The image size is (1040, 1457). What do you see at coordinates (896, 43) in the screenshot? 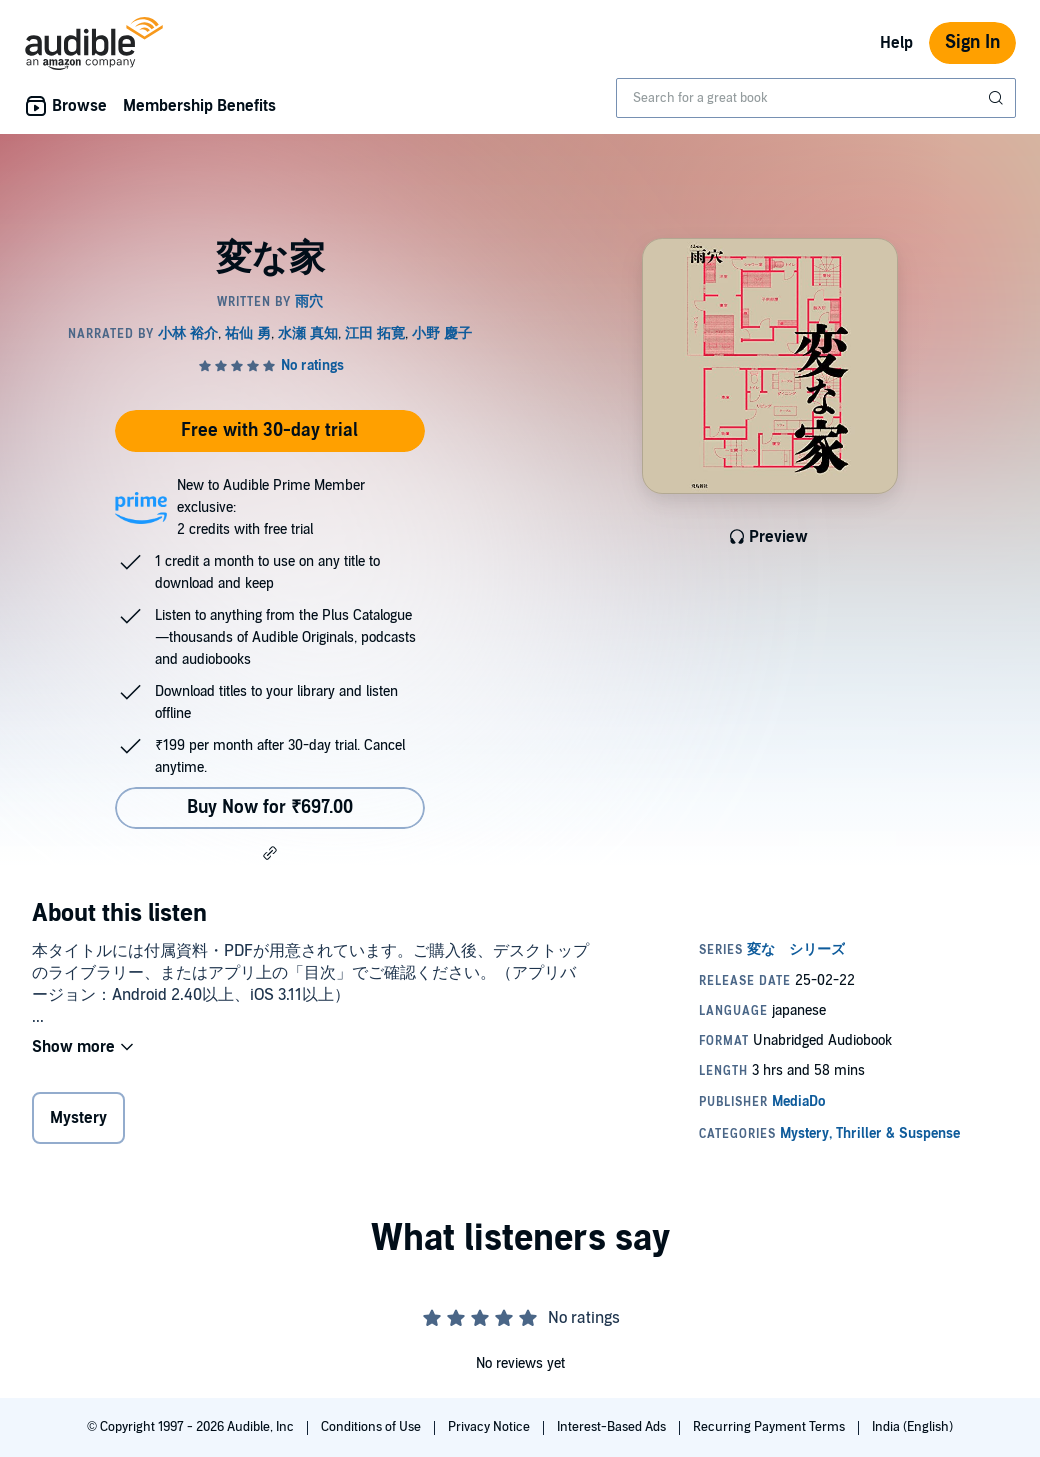
I see `Help` at bounding box center [896, 43].